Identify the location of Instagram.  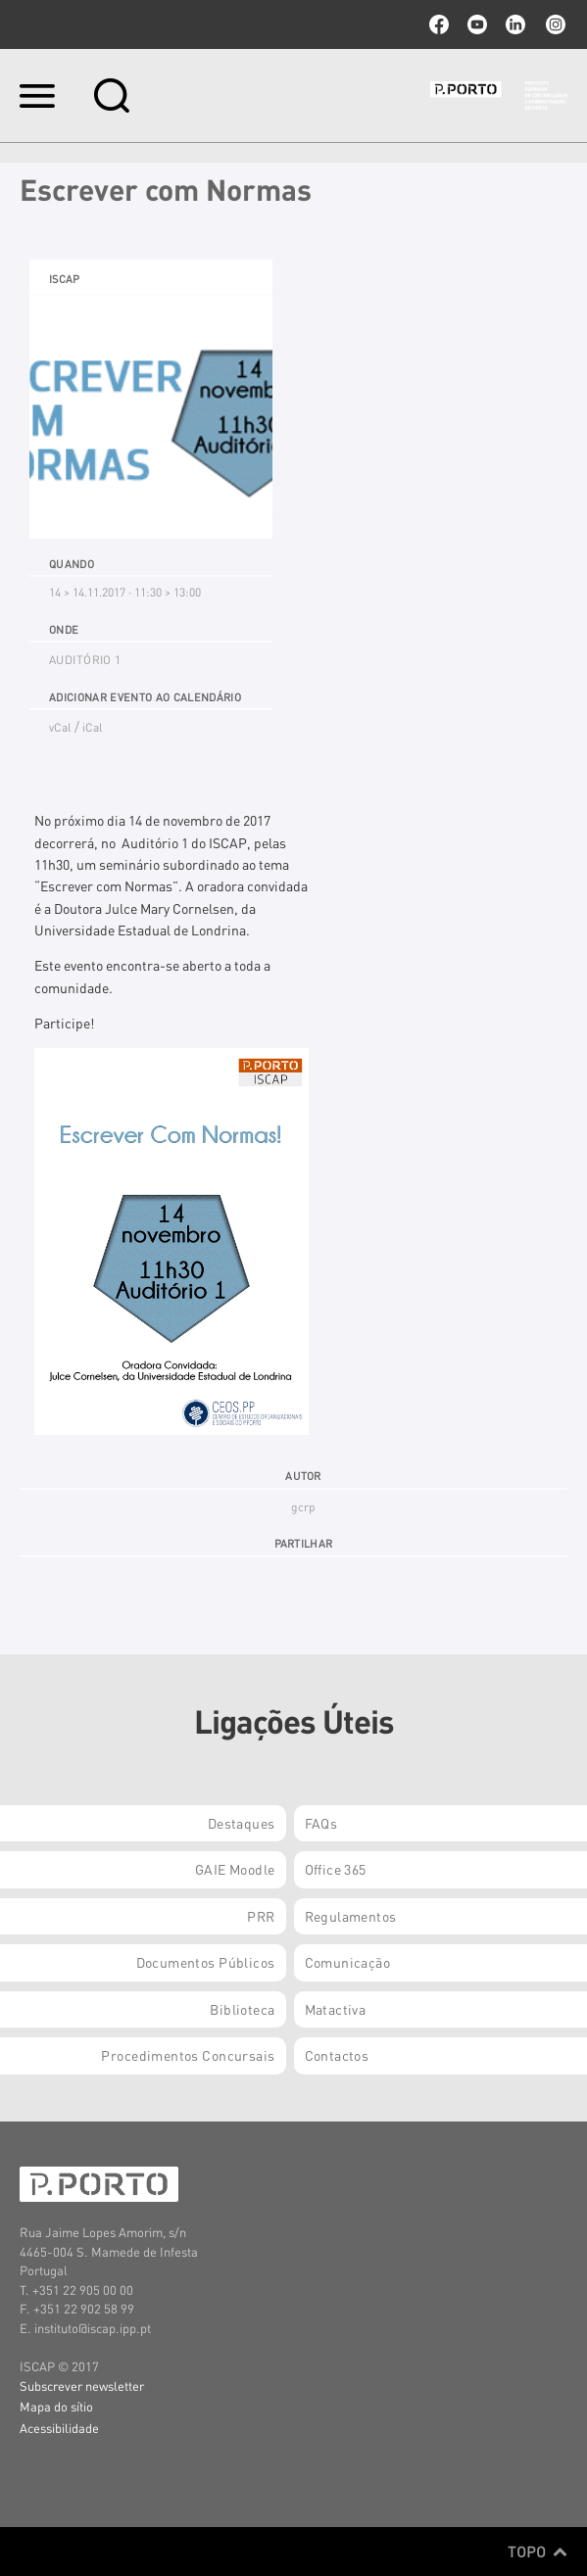
(553, 24).